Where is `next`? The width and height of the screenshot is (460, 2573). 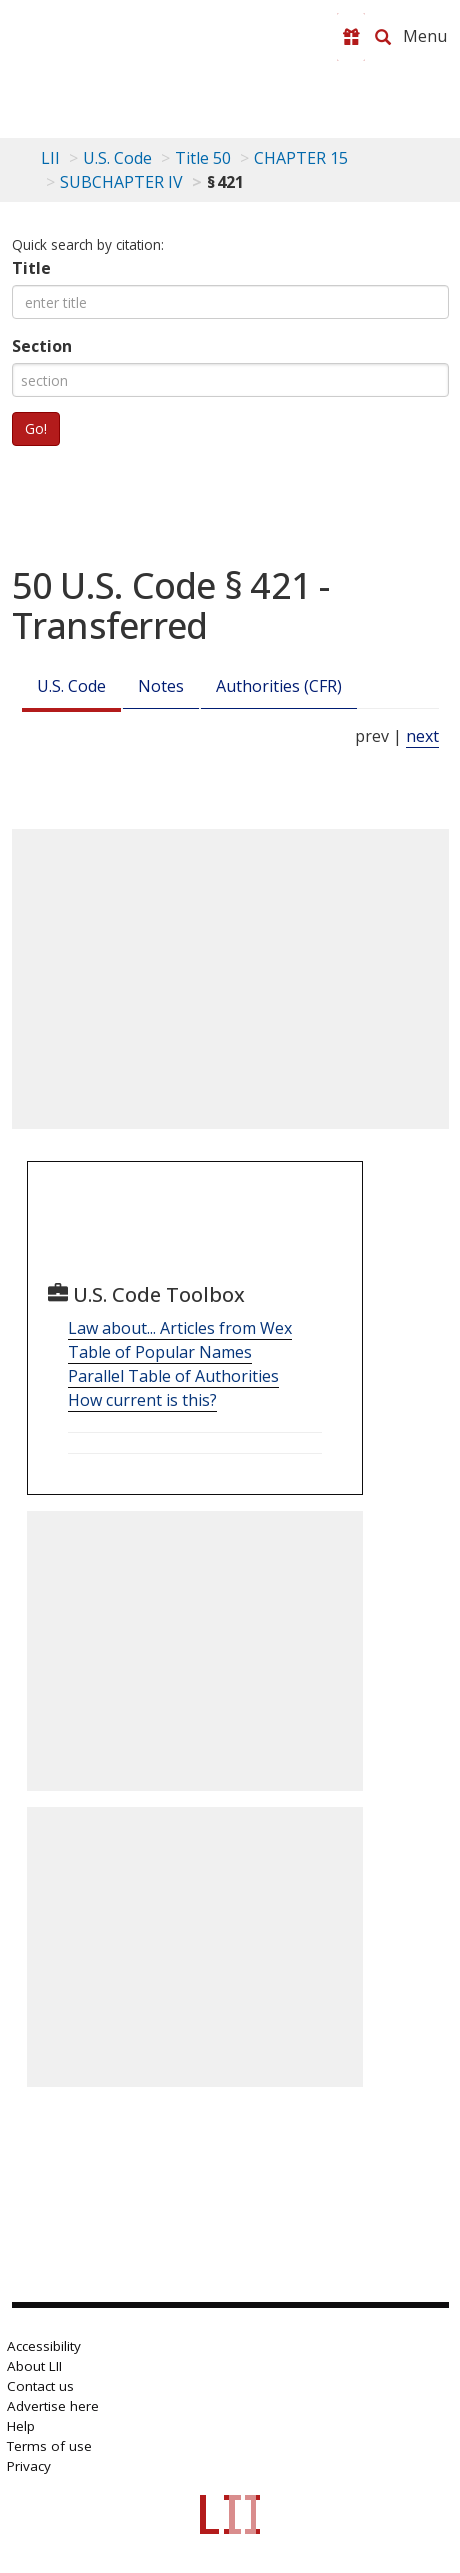
next is located at coordinates (422, 736).